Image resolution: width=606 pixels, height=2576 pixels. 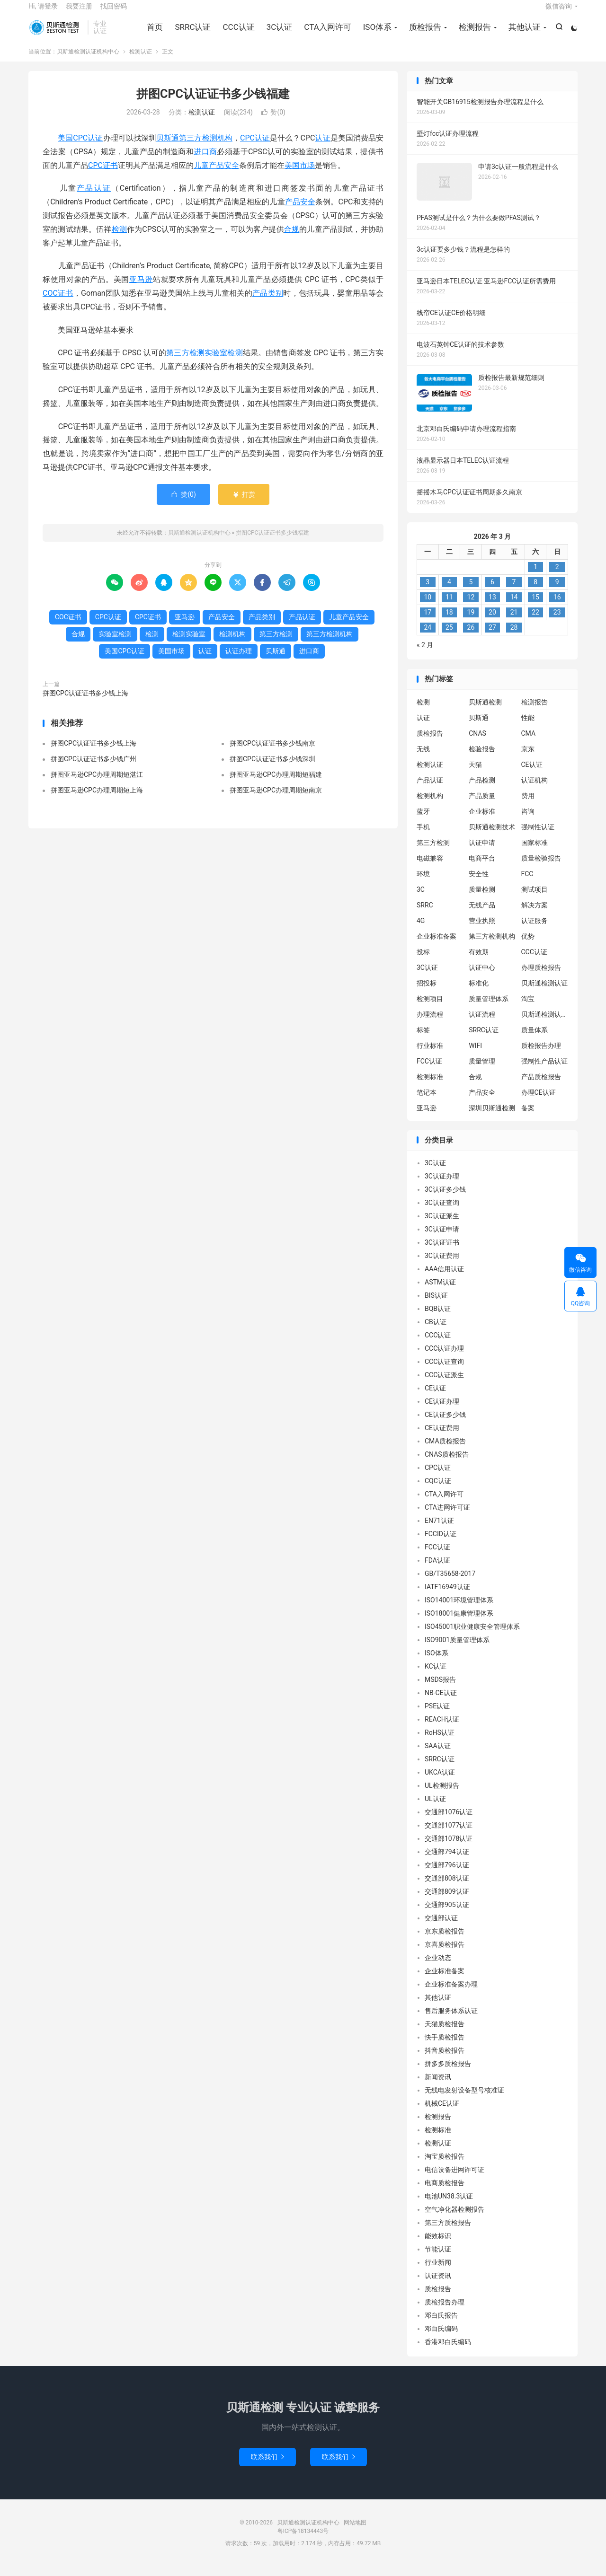 I want to click on 第三方检测, so click(x=185, y=362).